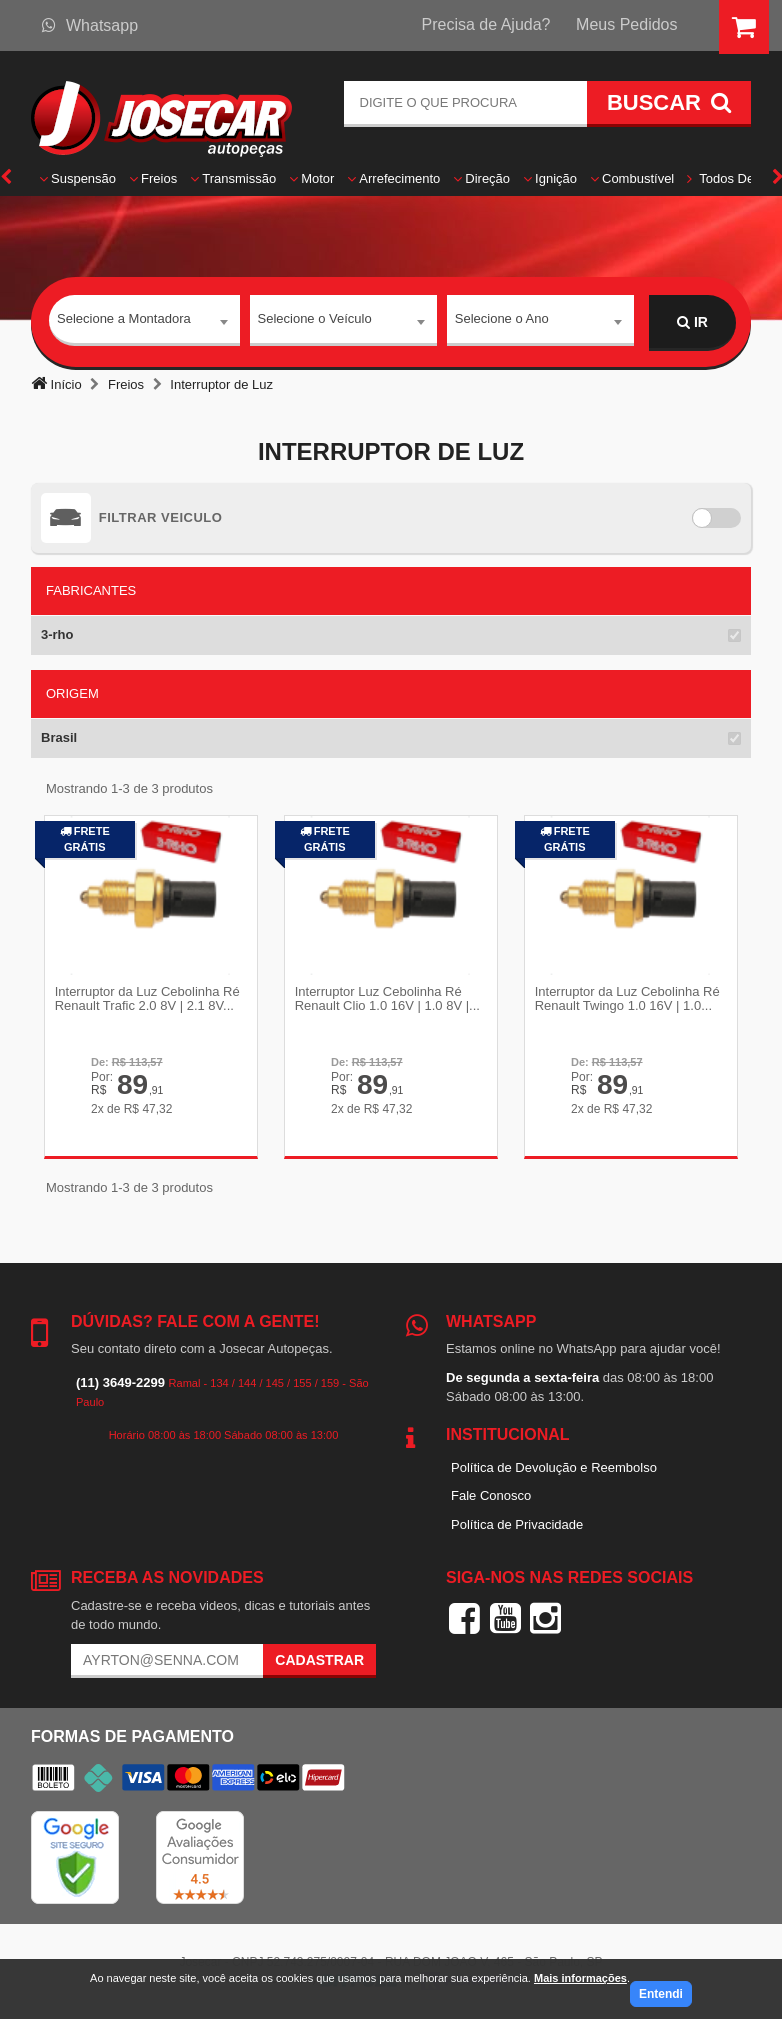  I want to click on Entendi, so click(661, 1994).